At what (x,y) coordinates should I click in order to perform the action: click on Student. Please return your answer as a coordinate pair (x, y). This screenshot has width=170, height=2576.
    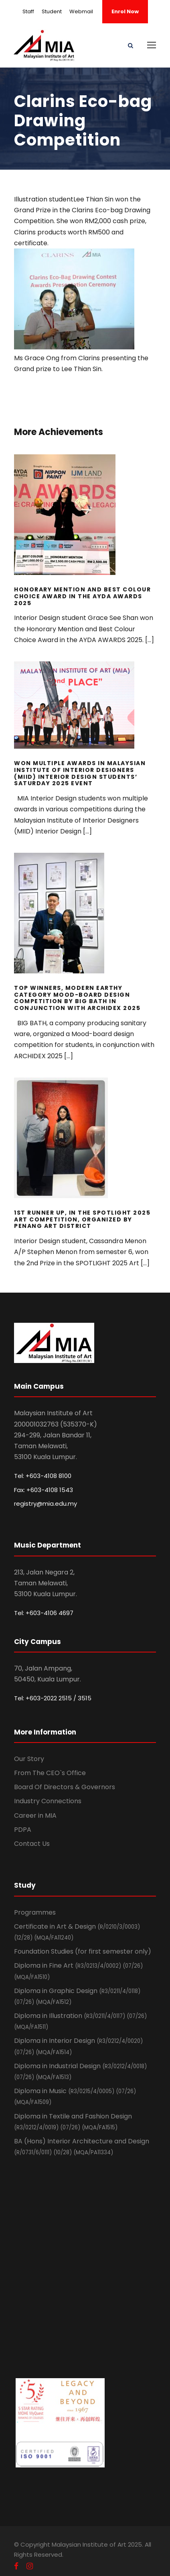
    Looking at the image, I should click on (52, 11).